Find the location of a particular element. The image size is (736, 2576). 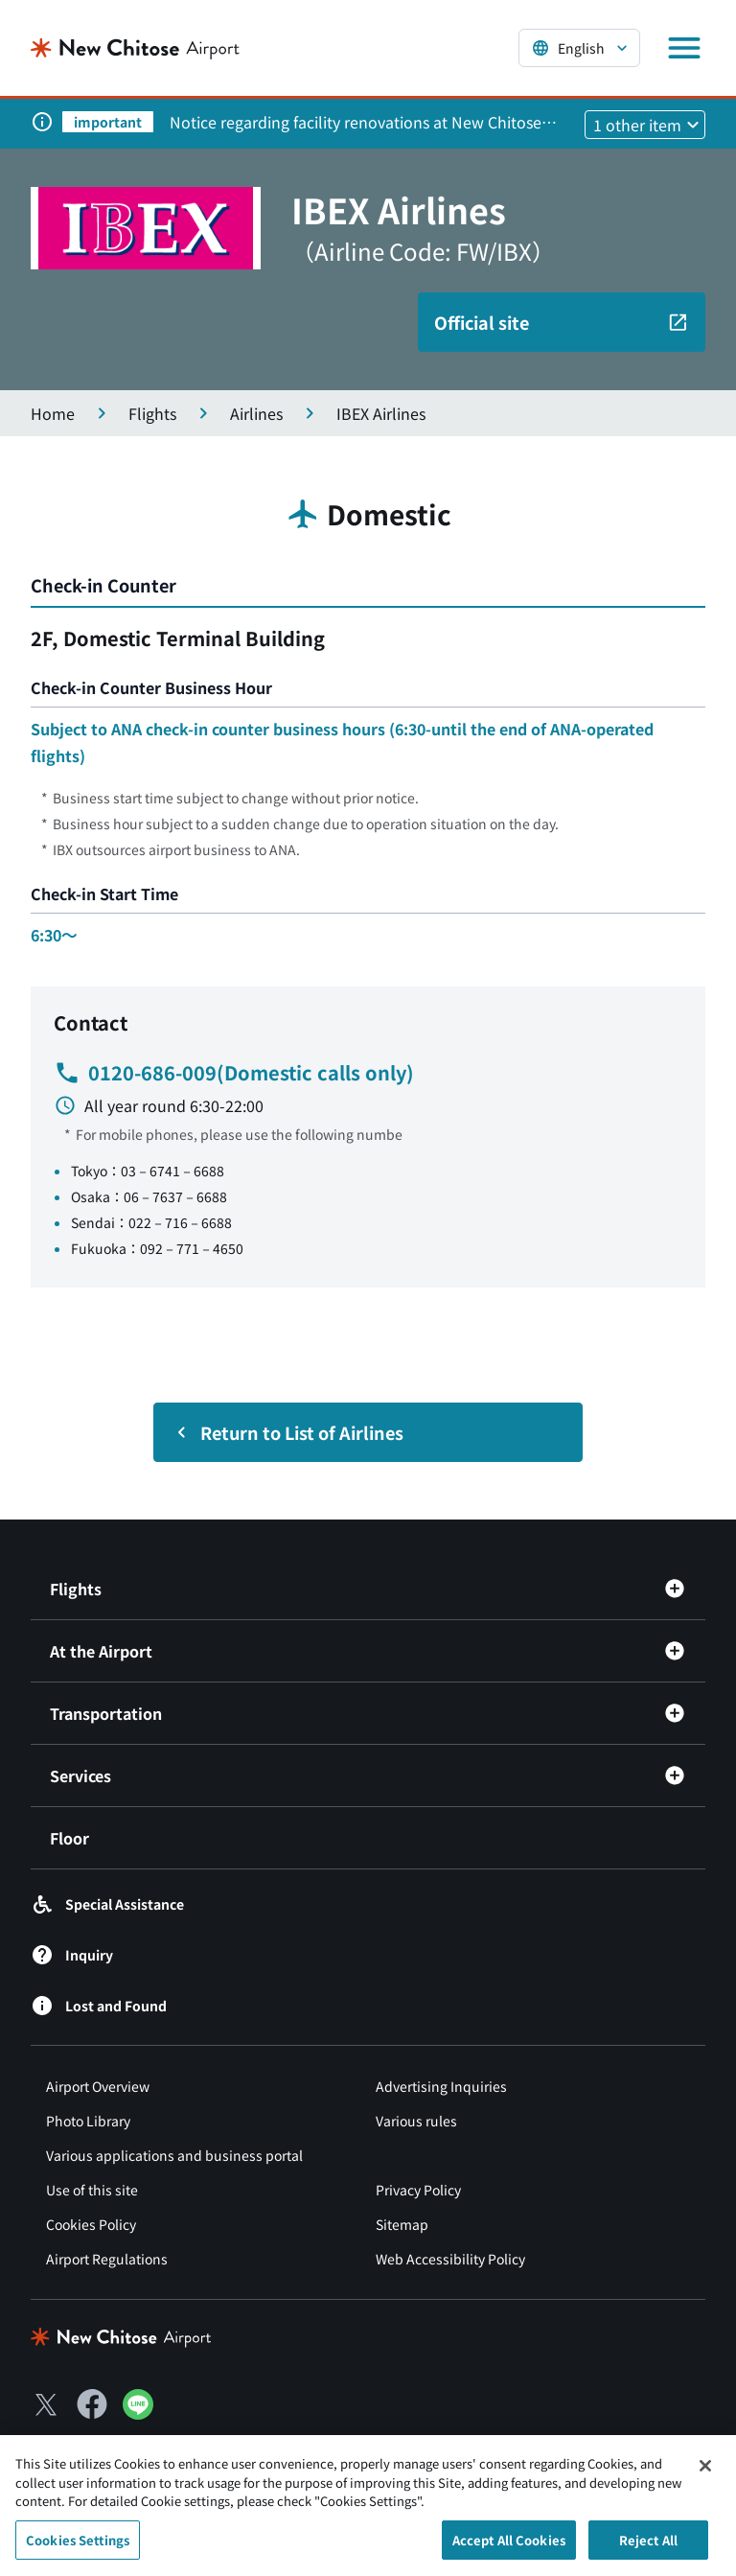

Sitemap is located at coordinates (402, 2224).